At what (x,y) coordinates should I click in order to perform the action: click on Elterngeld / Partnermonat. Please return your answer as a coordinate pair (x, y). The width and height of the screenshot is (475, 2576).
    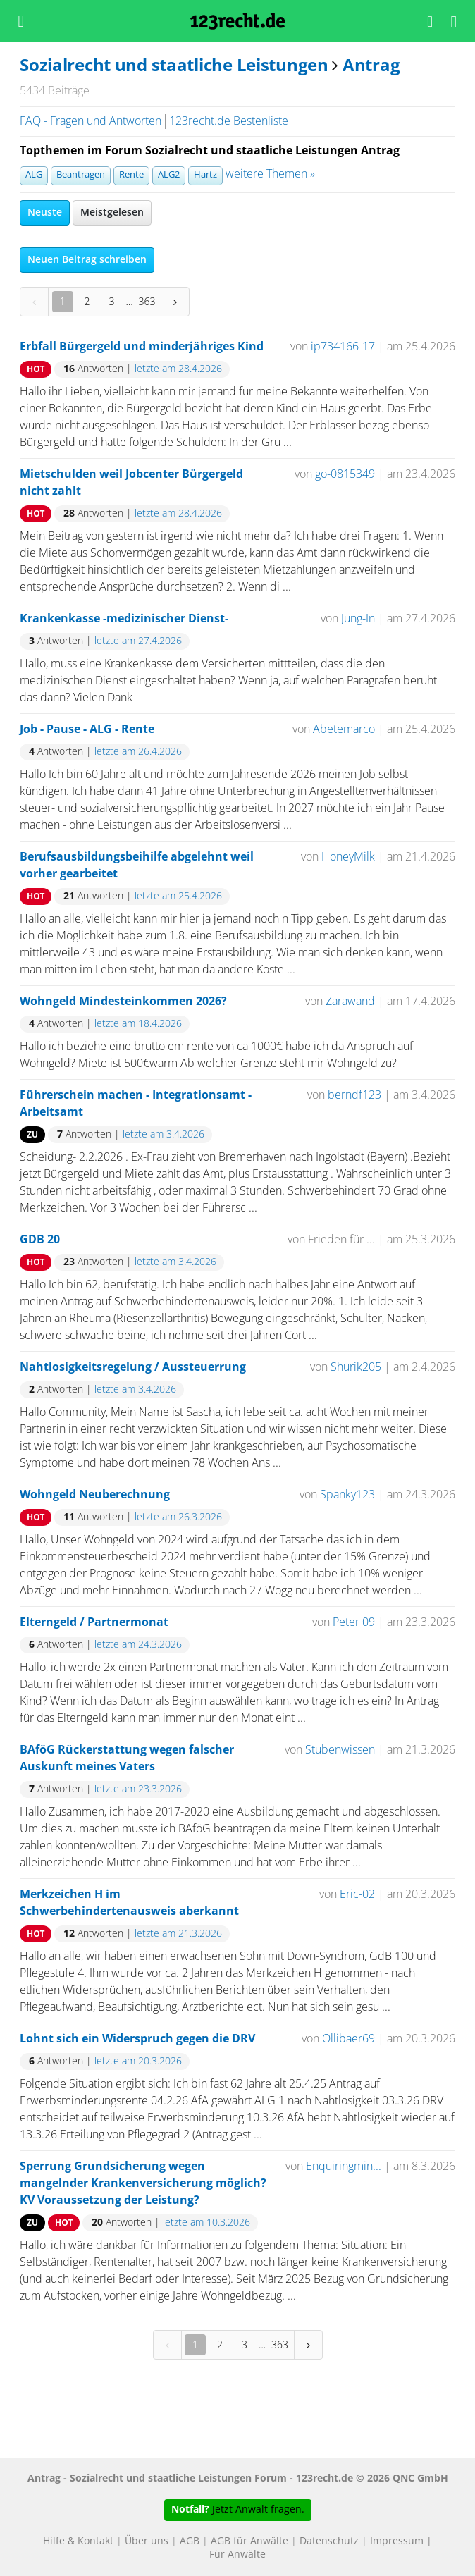
    Looking at the image, I should click on (94, 1622).